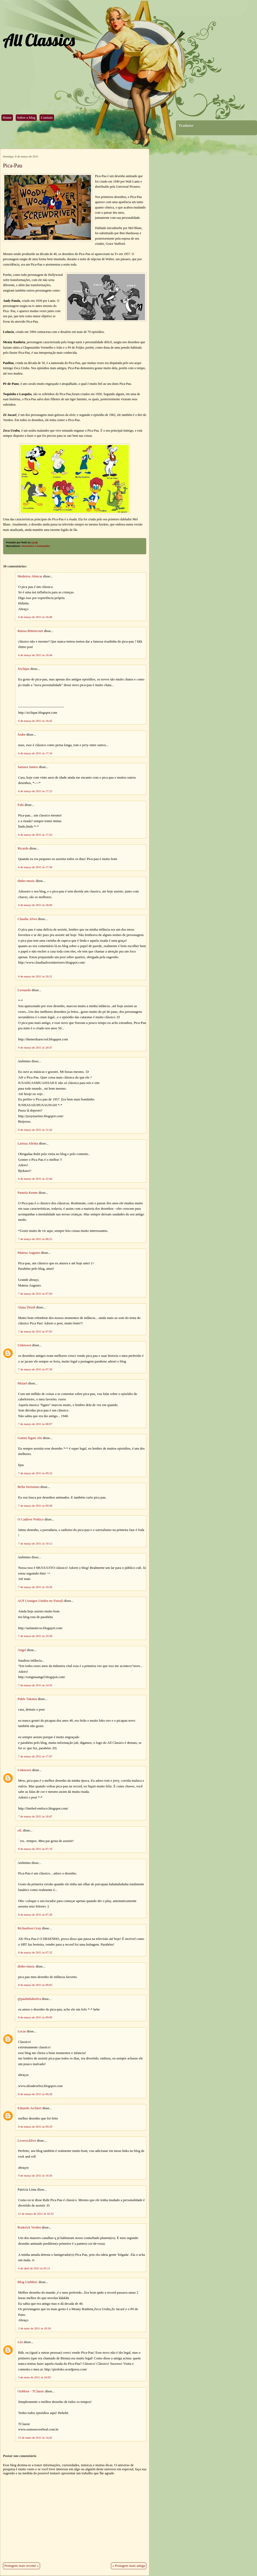 Image resolution: width=257 pixels, height=2576 pixels. I want to click on 6 de março de 2011 às 21:42, so click(35, 1129).